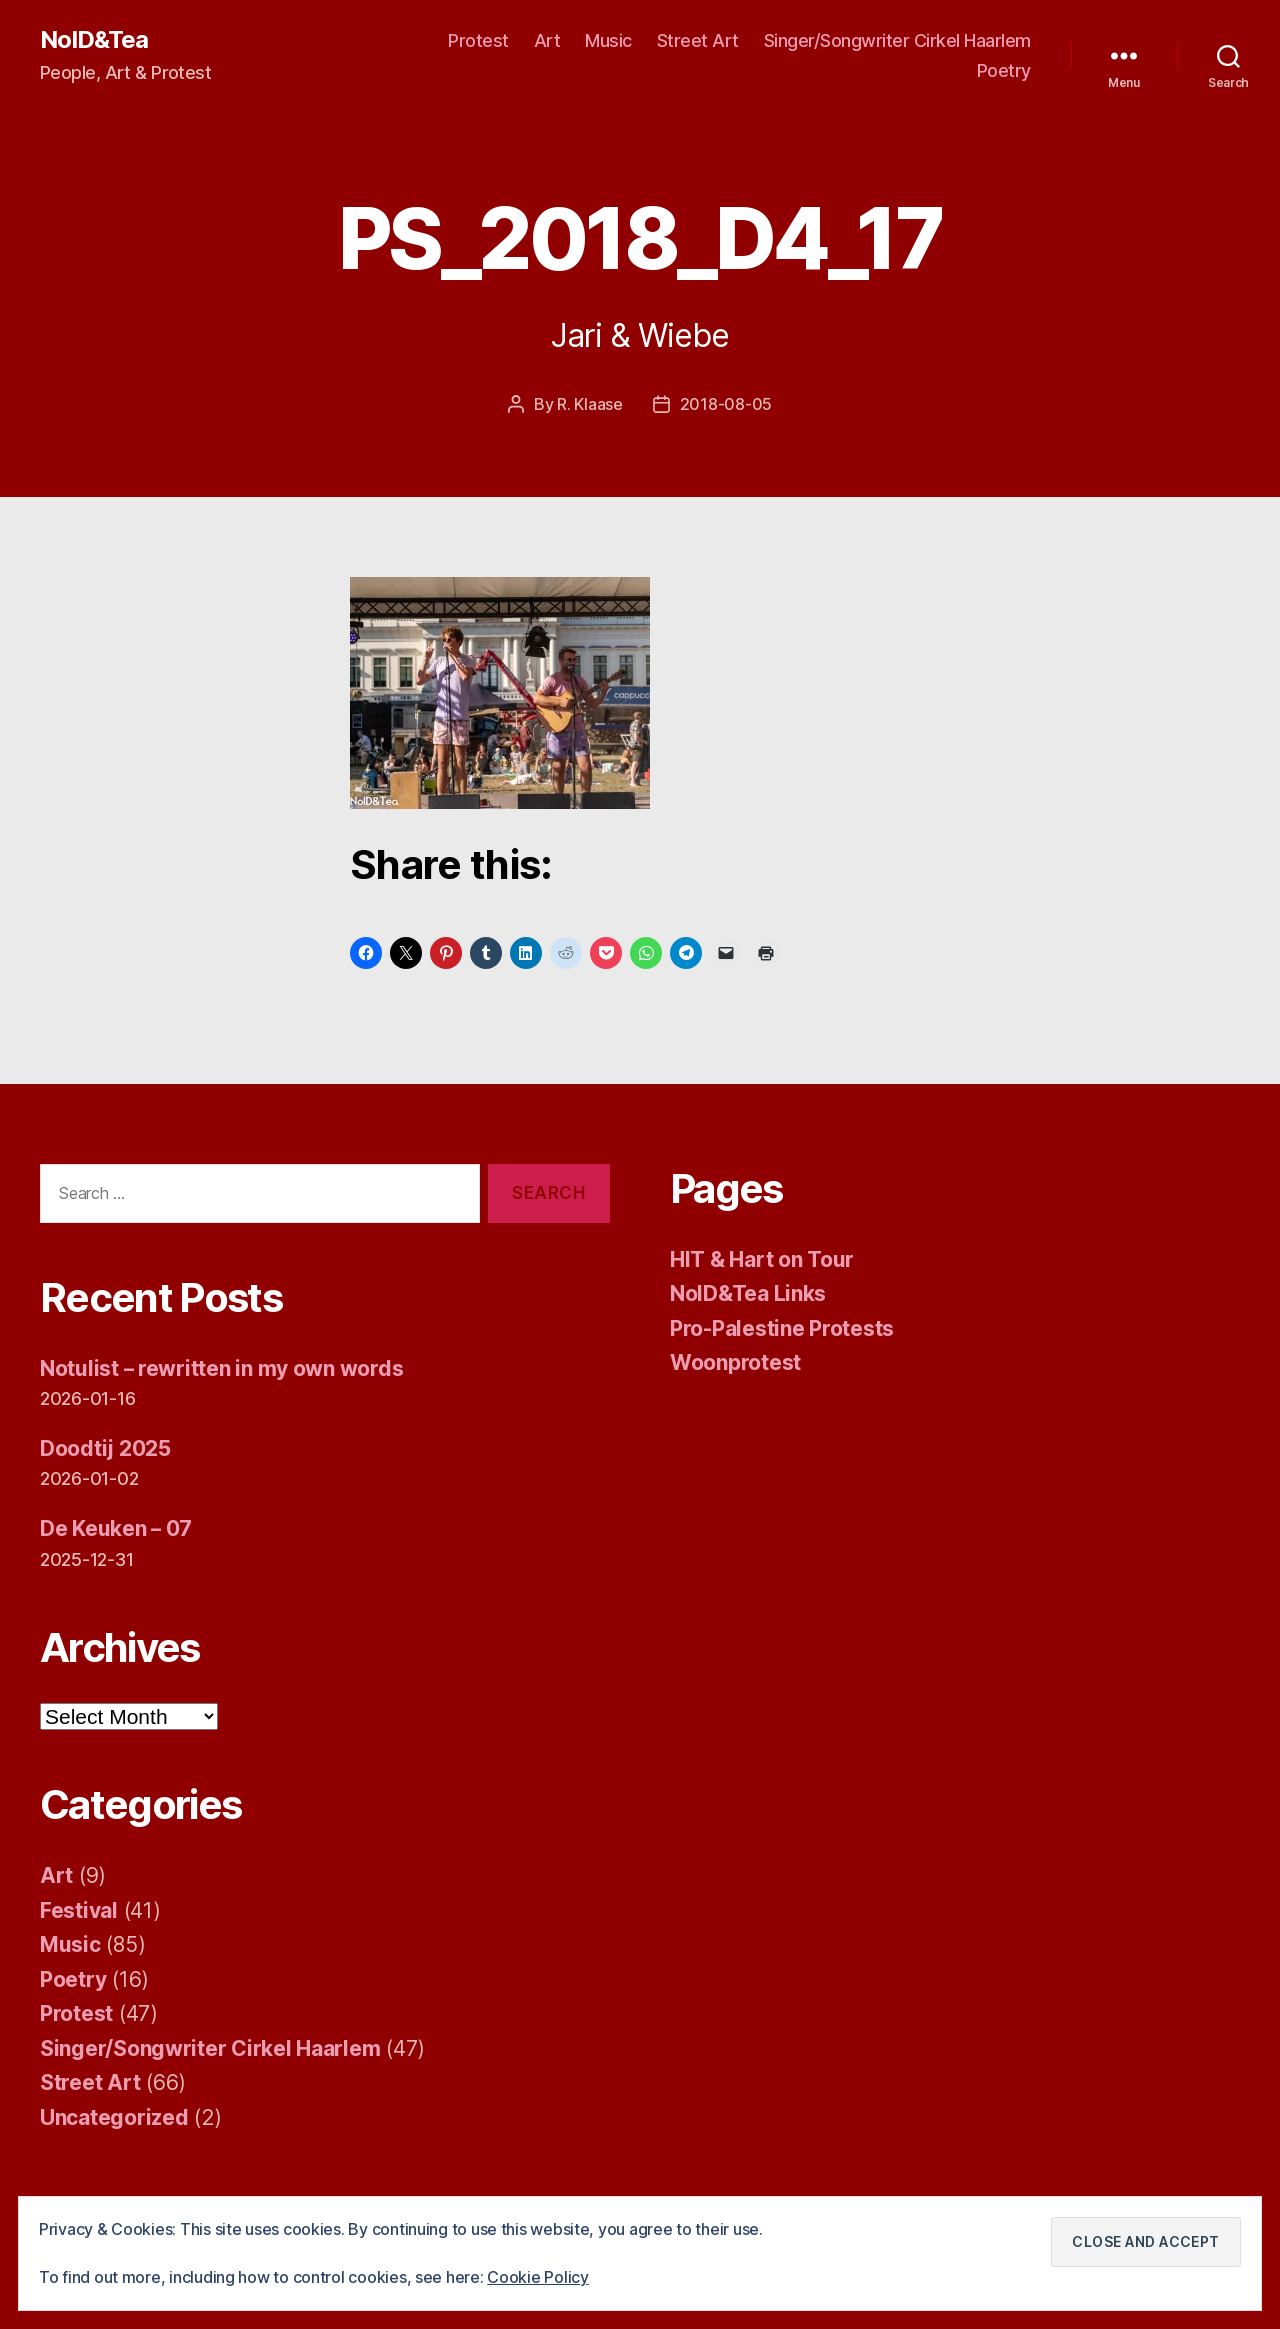 Image resolution: width=1280 pixels, height=2329 pixels. What do you see at coordinates (538, 2278) in the screenshot?
I see `Cookie Policy` at bounding box center [538, 2278].